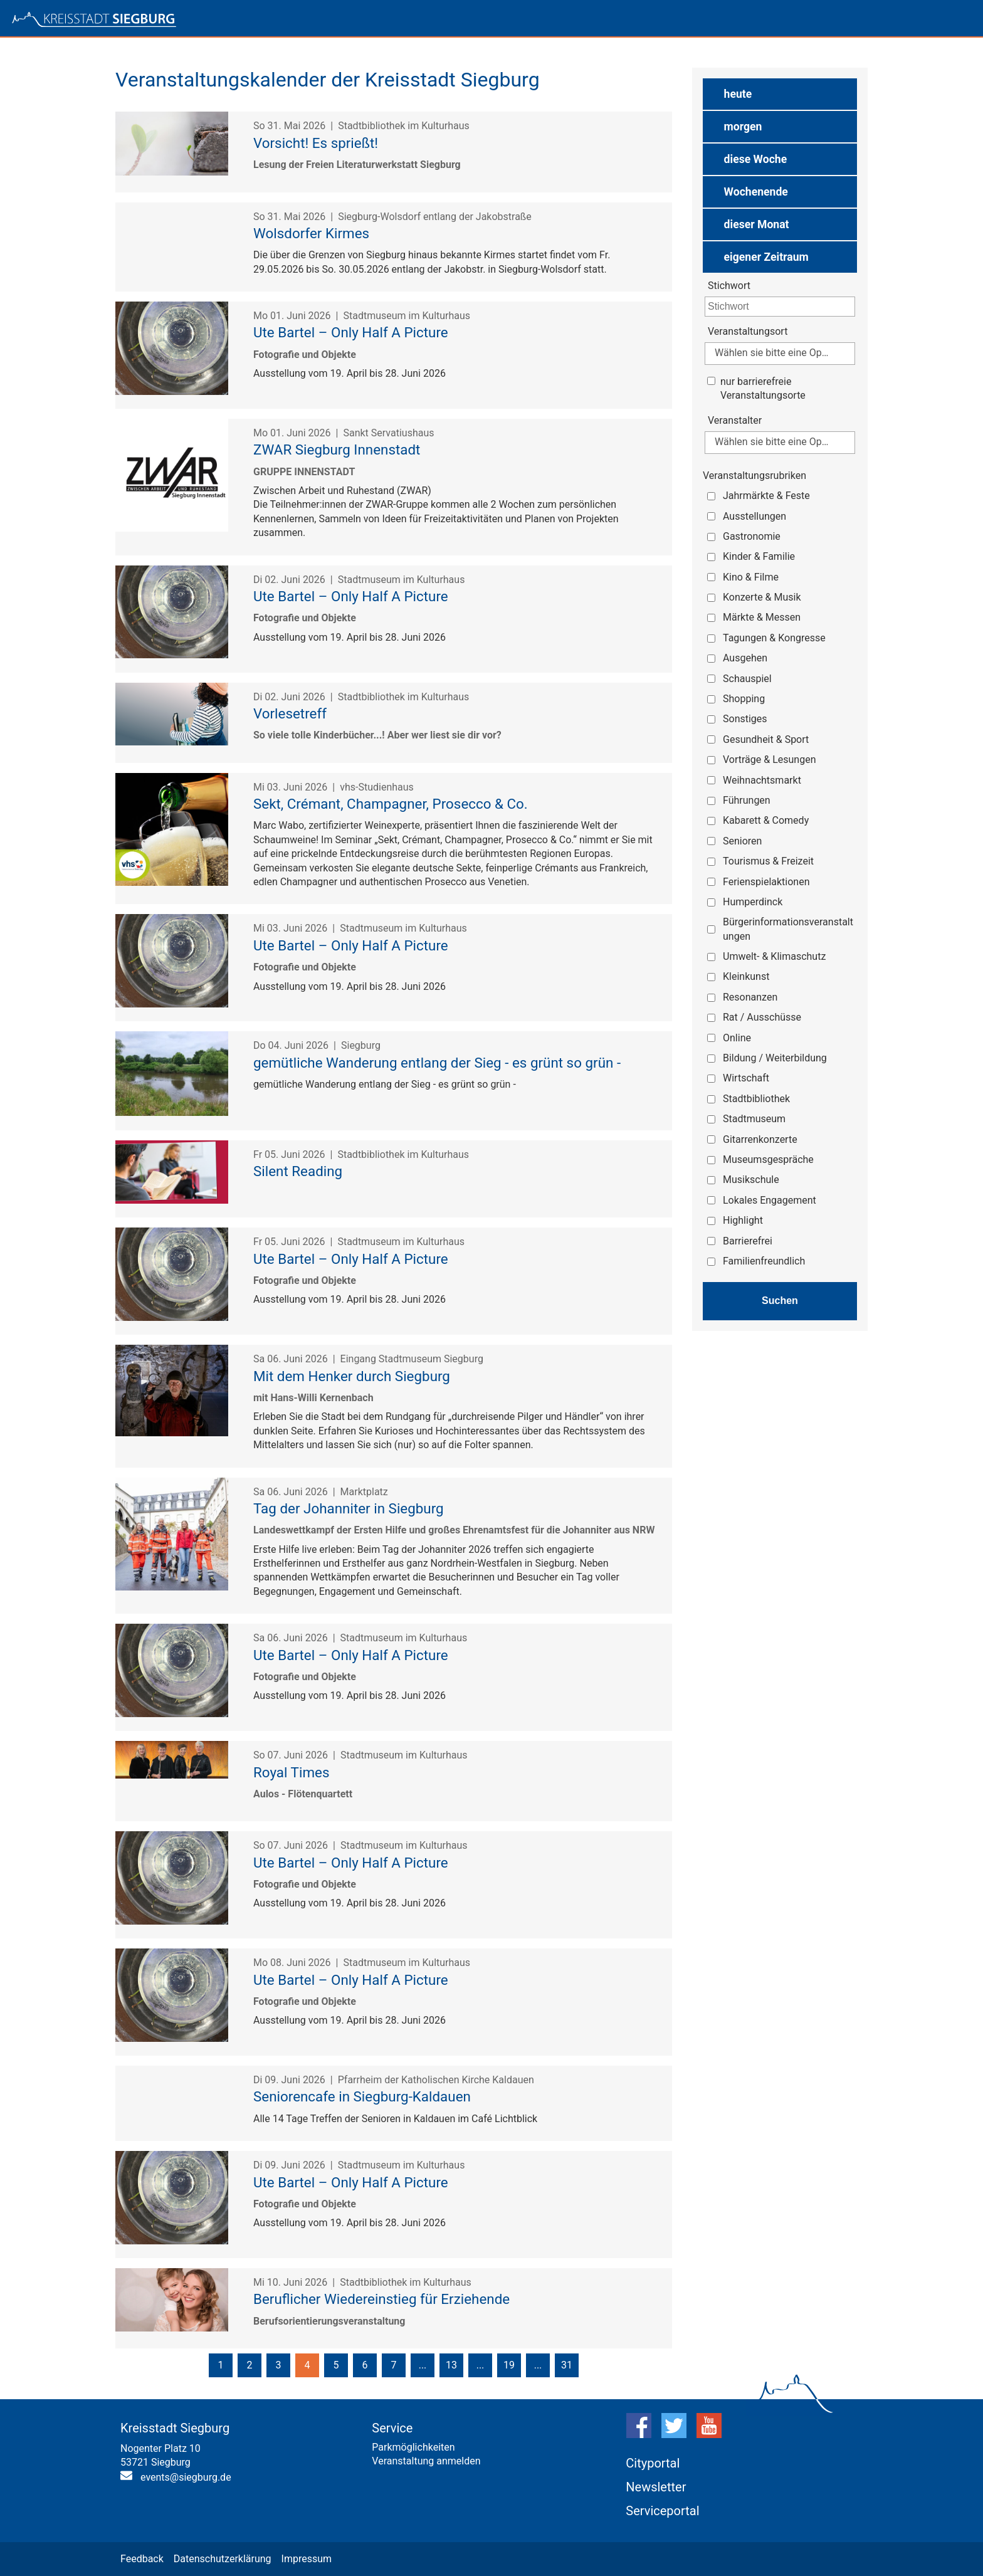 This screenshot has height=2576, width=983. Describe the element at coordinates (766, 882) in the screenshot. I see `Ferienspielaktionen` at that location.